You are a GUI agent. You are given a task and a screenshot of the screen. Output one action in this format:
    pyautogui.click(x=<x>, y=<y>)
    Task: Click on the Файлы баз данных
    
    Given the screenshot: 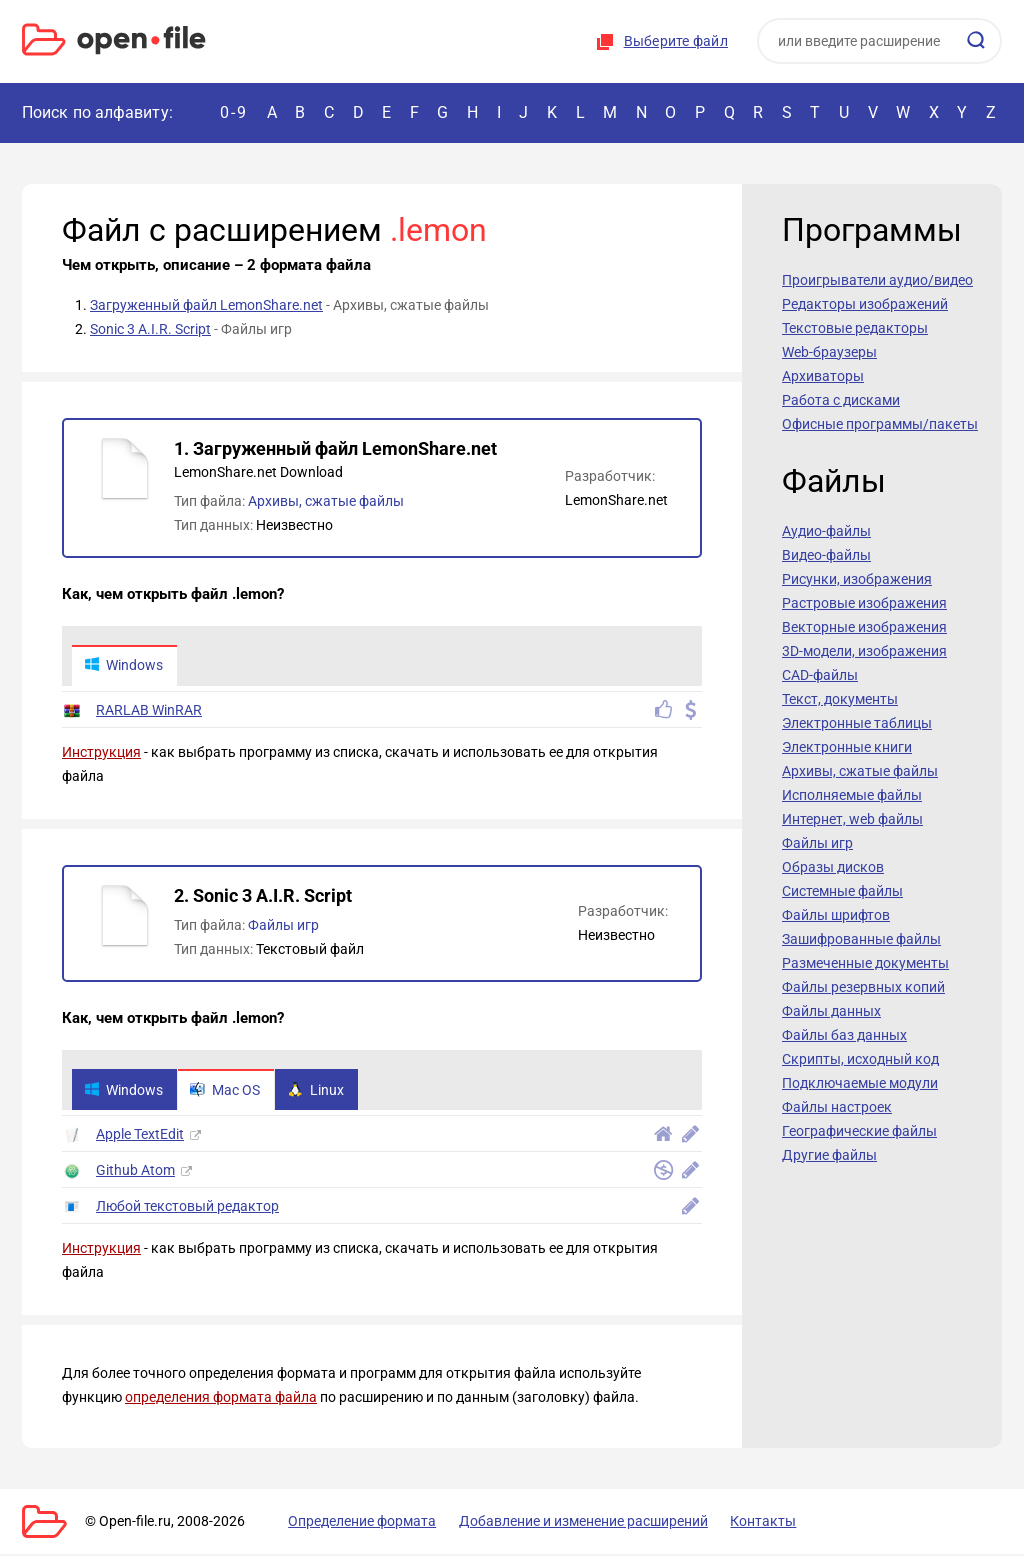 What is the action you would take?
    pyautogui.click(x=844, y=1035)
    